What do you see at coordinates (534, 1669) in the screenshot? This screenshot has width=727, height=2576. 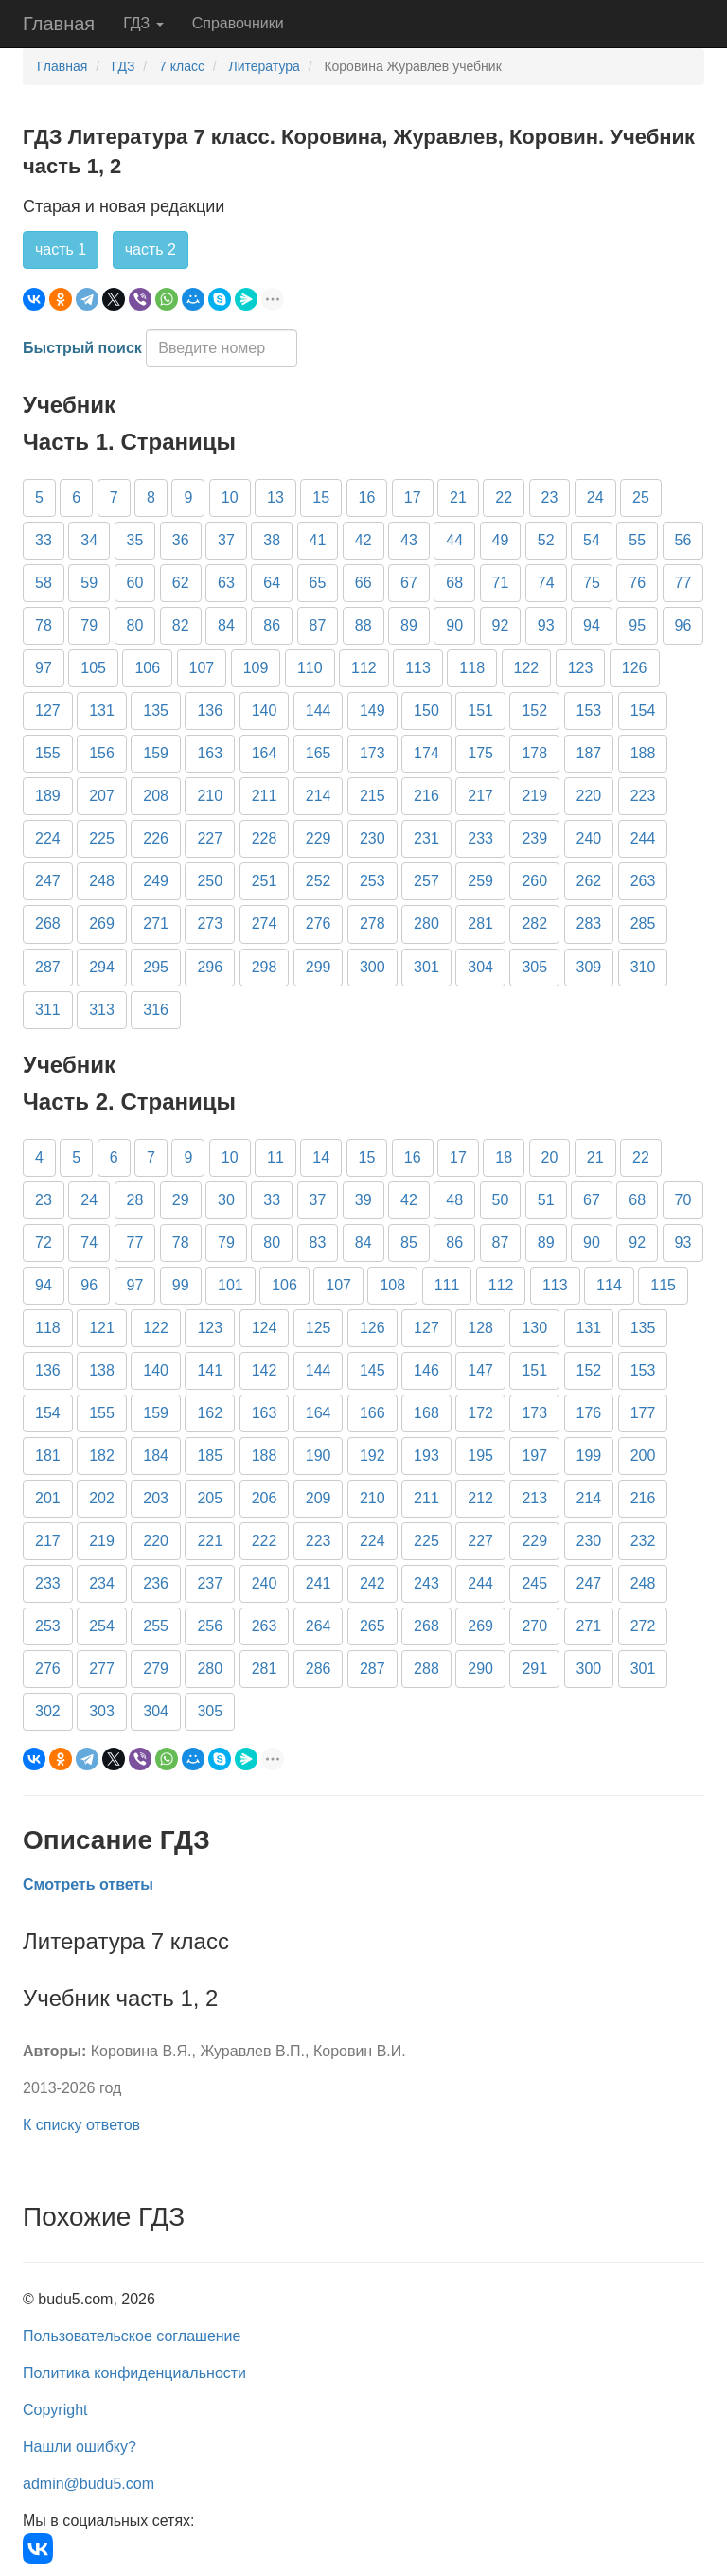 I see `291 [button]` at bounding box center [534, 1669].